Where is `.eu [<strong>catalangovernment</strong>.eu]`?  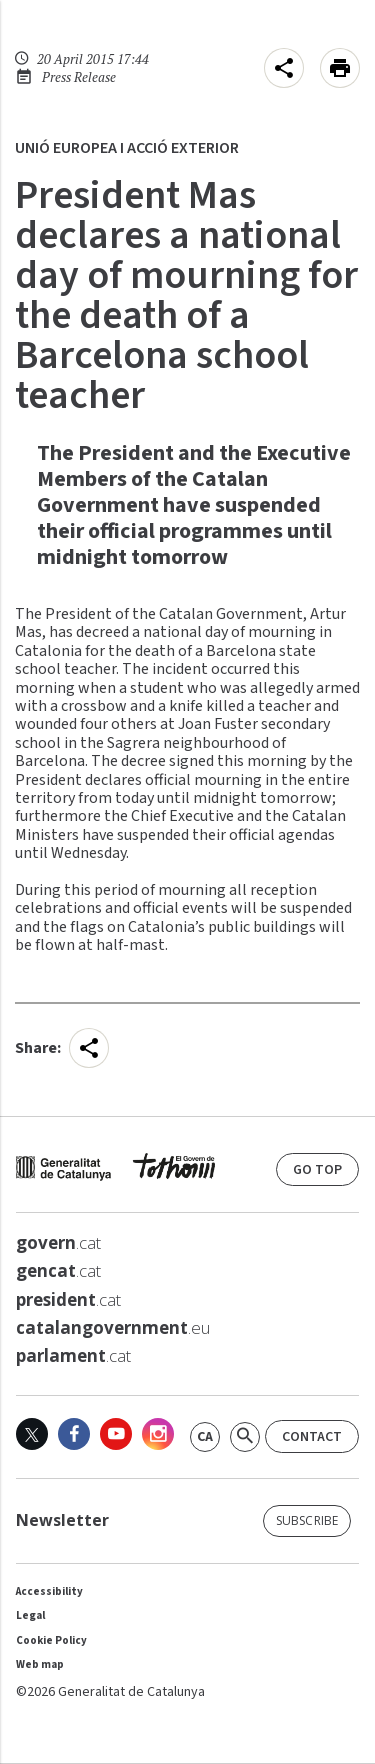 .eu [<strong>catalangovernment</strong>.eu] is located at coordinates (113, 1328).